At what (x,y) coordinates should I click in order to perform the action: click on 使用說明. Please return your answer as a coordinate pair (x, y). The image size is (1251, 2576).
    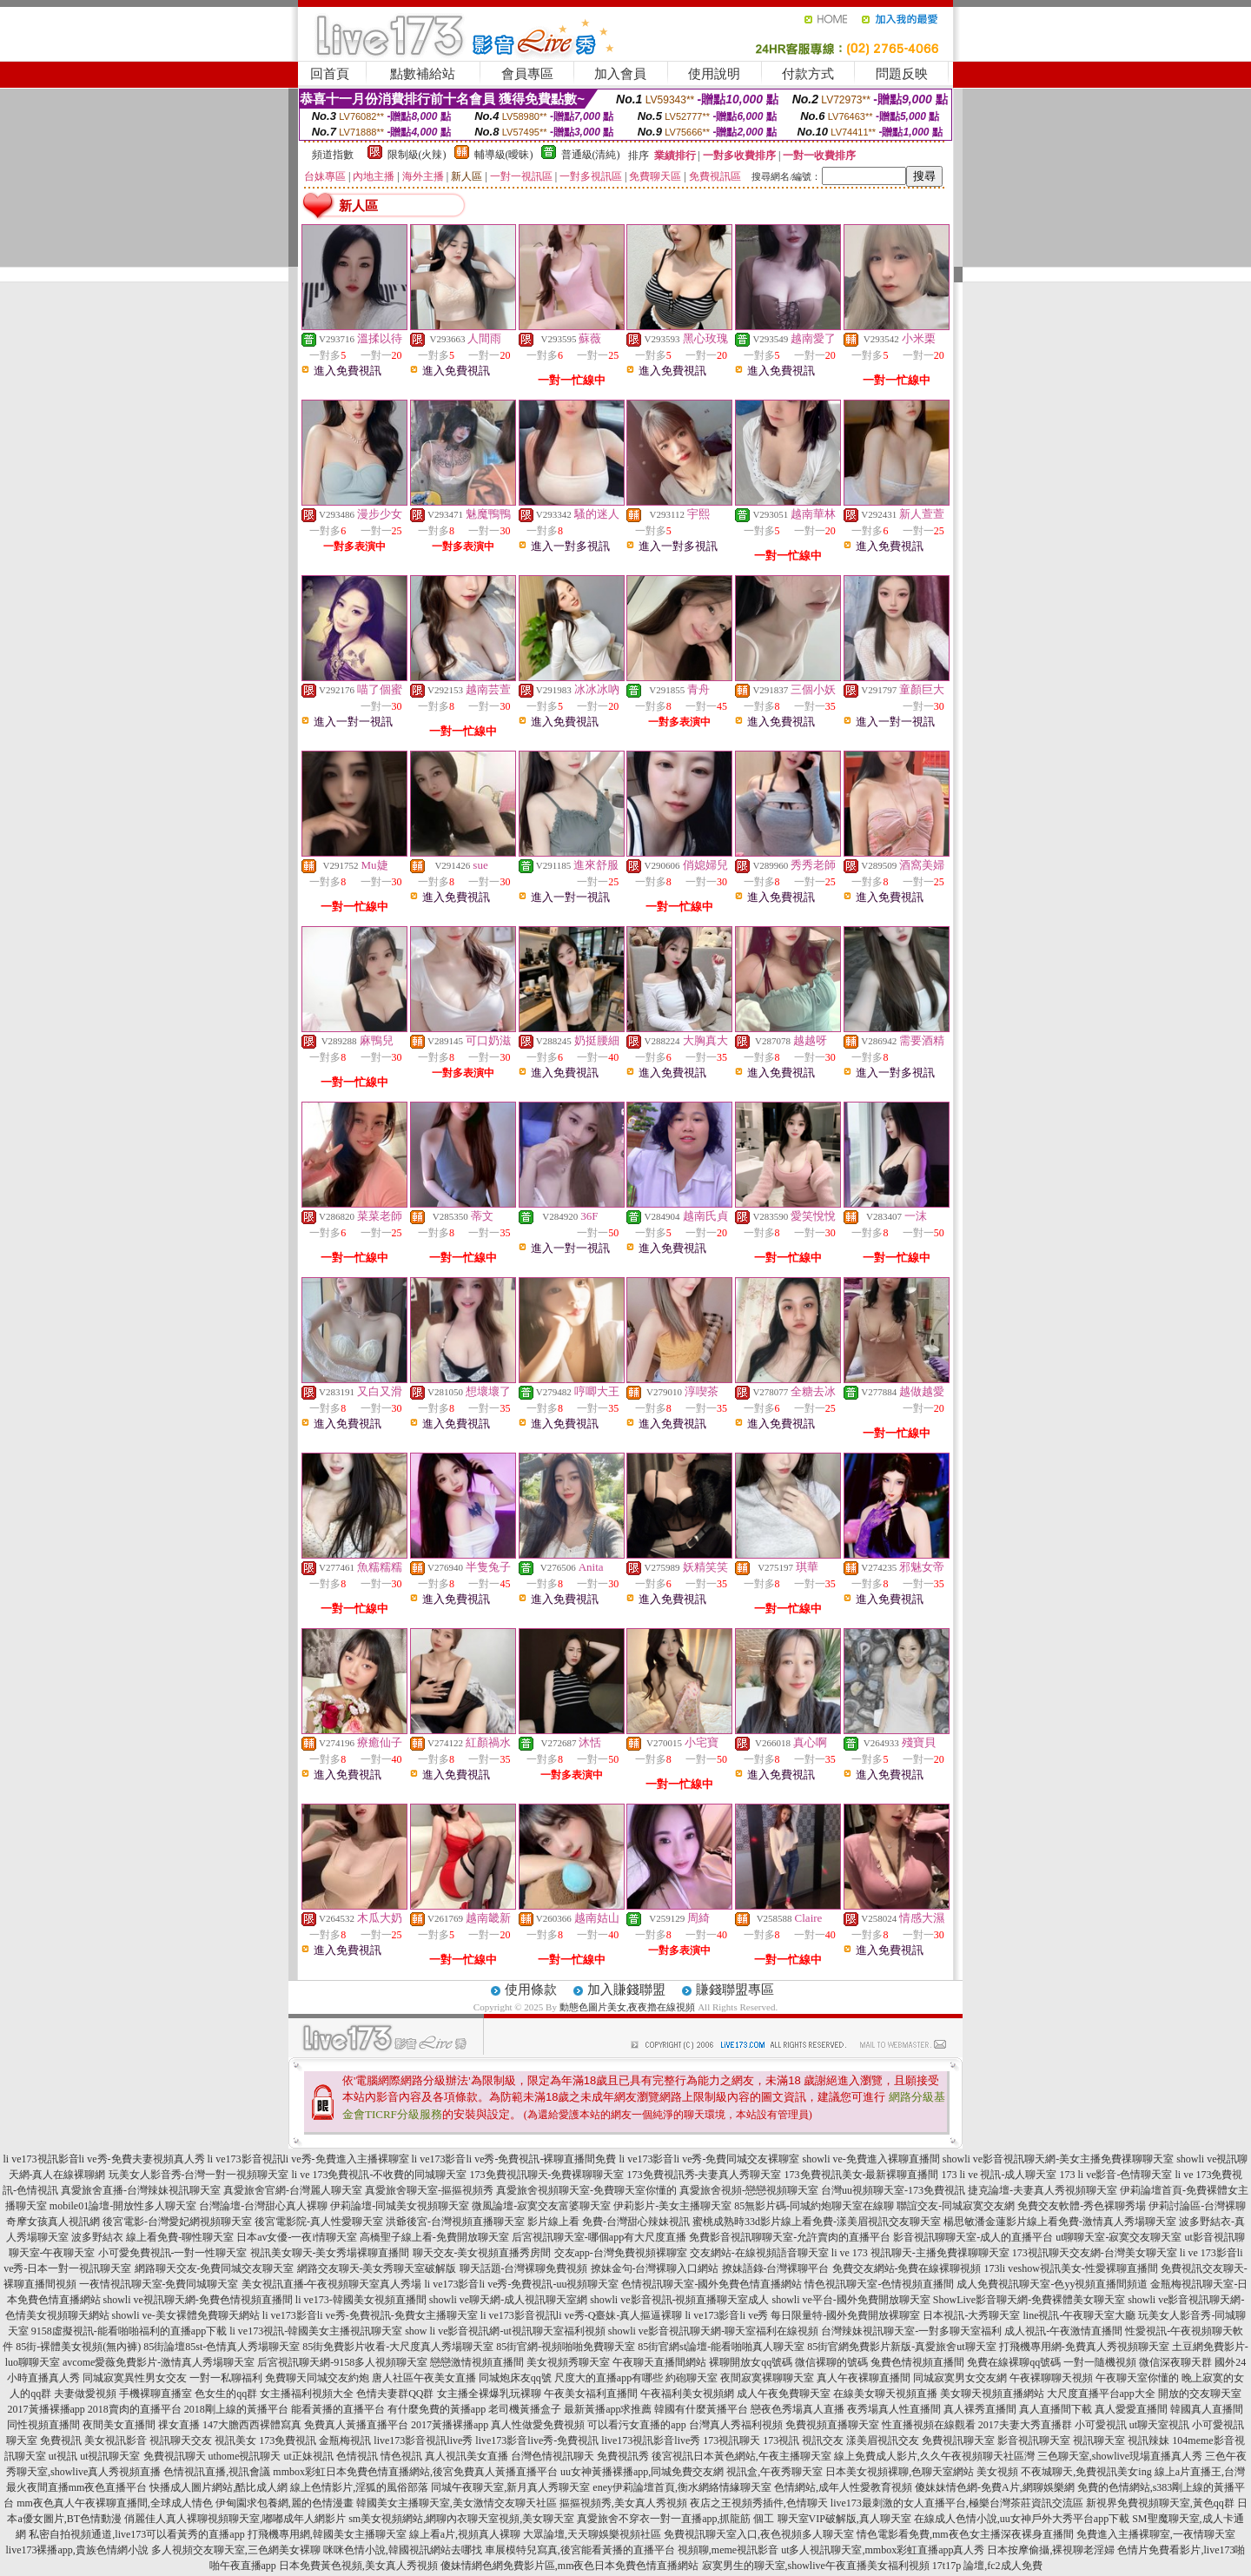
    Looking at the image, I should click on (714, 74).